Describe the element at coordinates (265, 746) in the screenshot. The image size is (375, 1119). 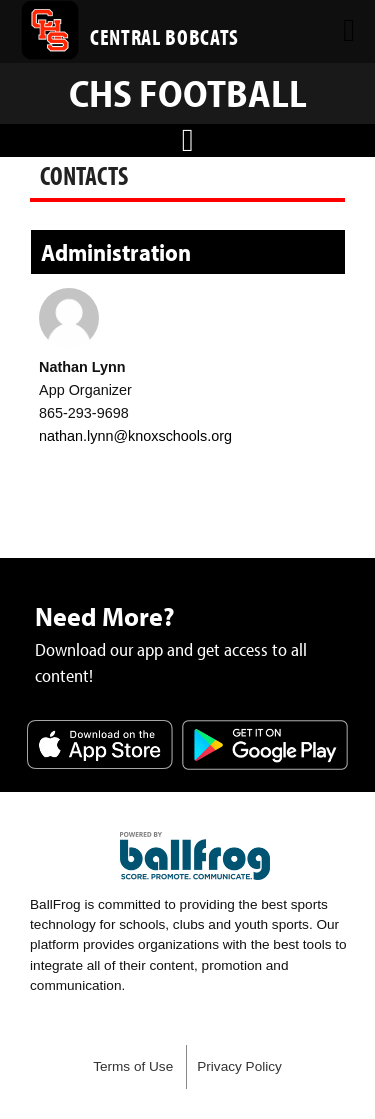
I see `Get it on Google Play` at that location.